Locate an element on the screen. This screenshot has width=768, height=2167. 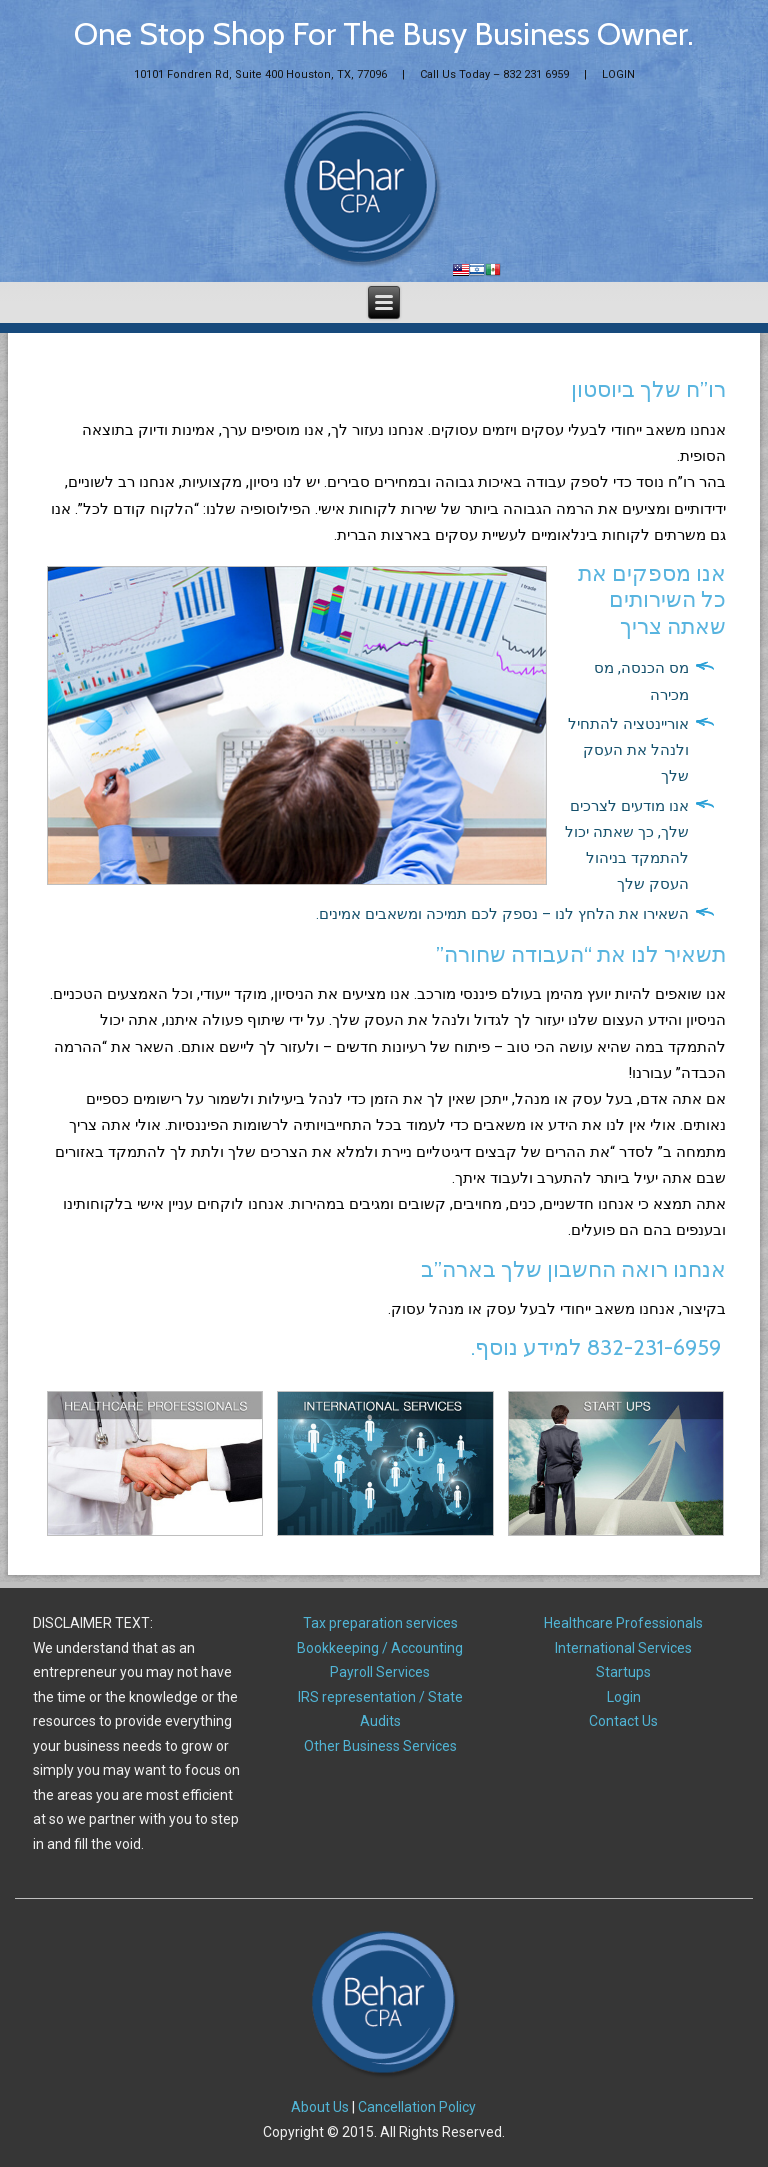
Other Business Services is located at coordinates (380, 1746).